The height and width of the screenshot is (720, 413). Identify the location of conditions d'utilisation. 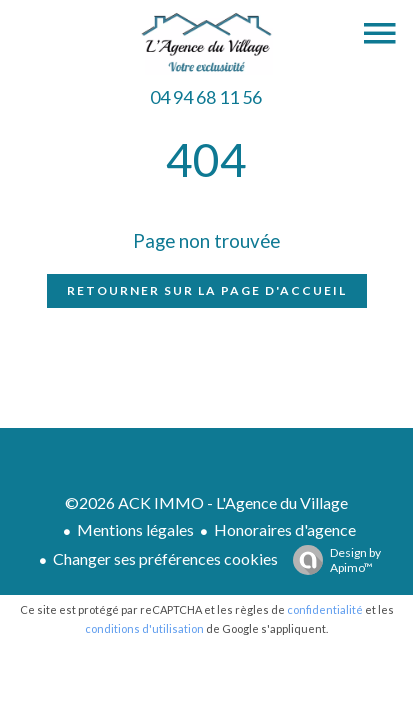
(144, 628).